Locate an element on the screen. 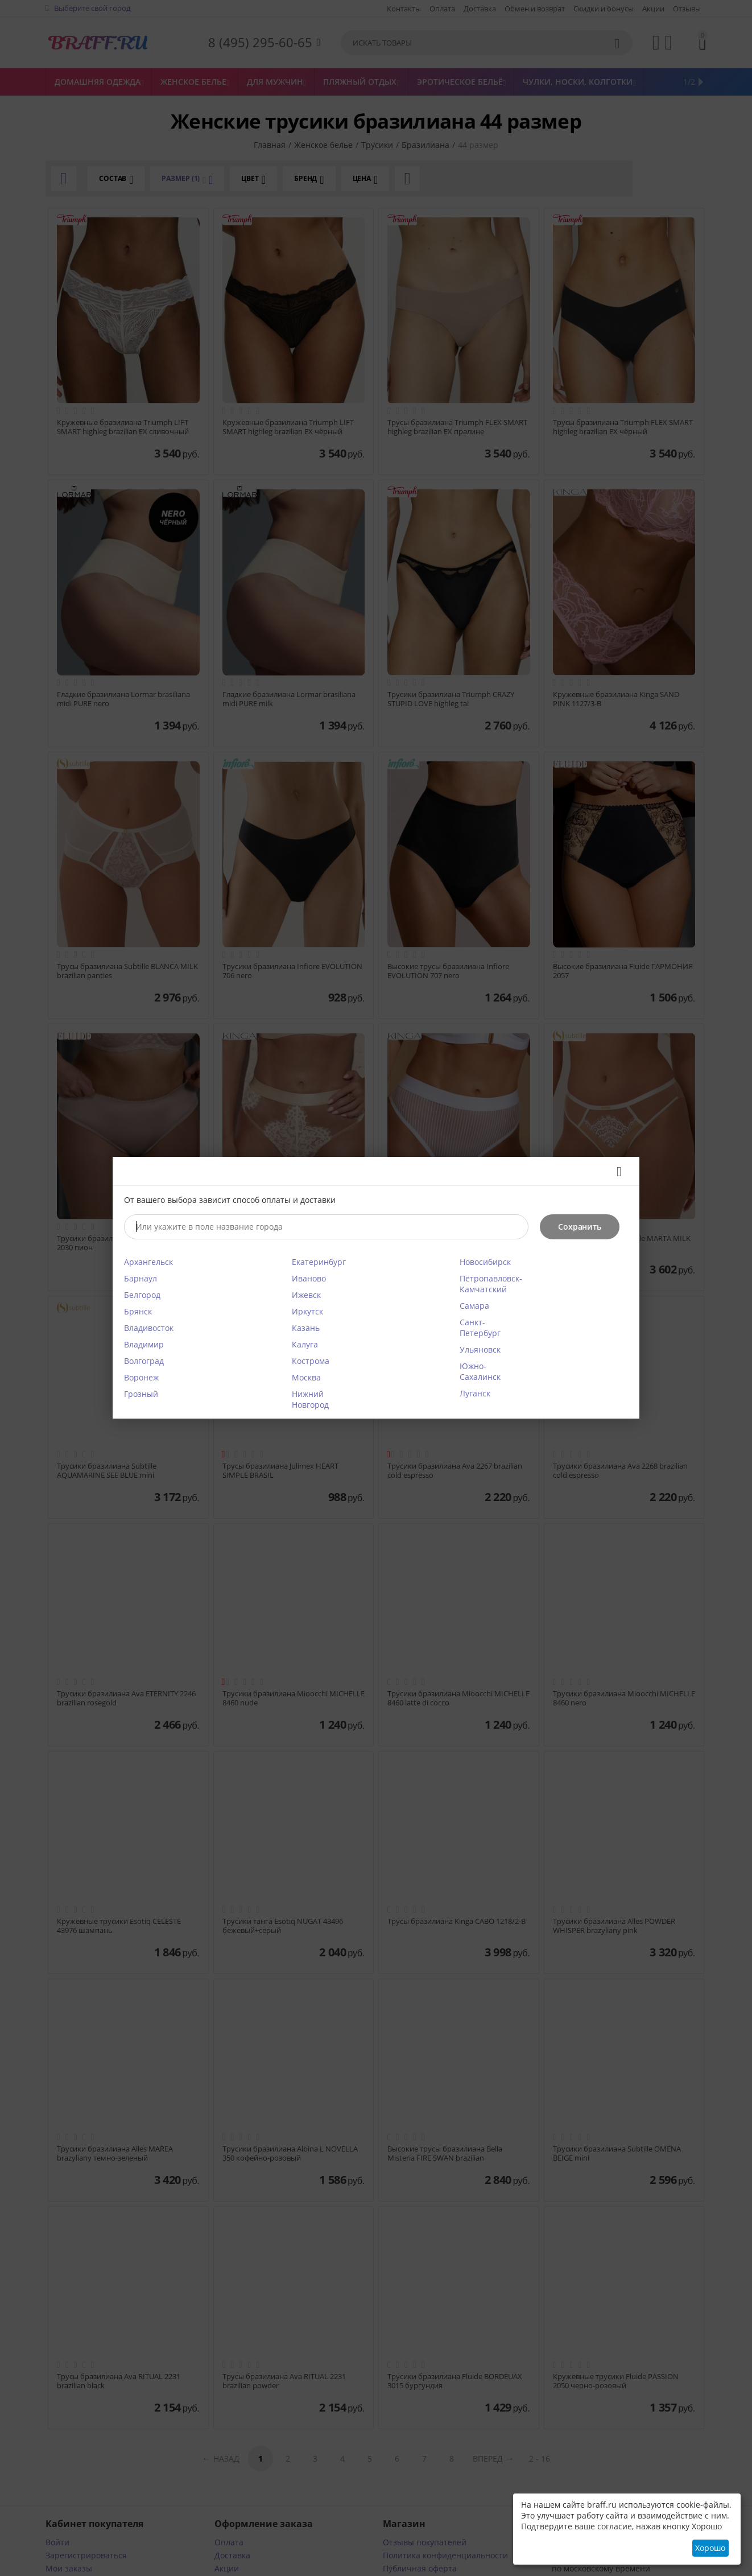 The height and width of the screenshot is (2576, 752). Луганск is located at coordinates (475, 1393).